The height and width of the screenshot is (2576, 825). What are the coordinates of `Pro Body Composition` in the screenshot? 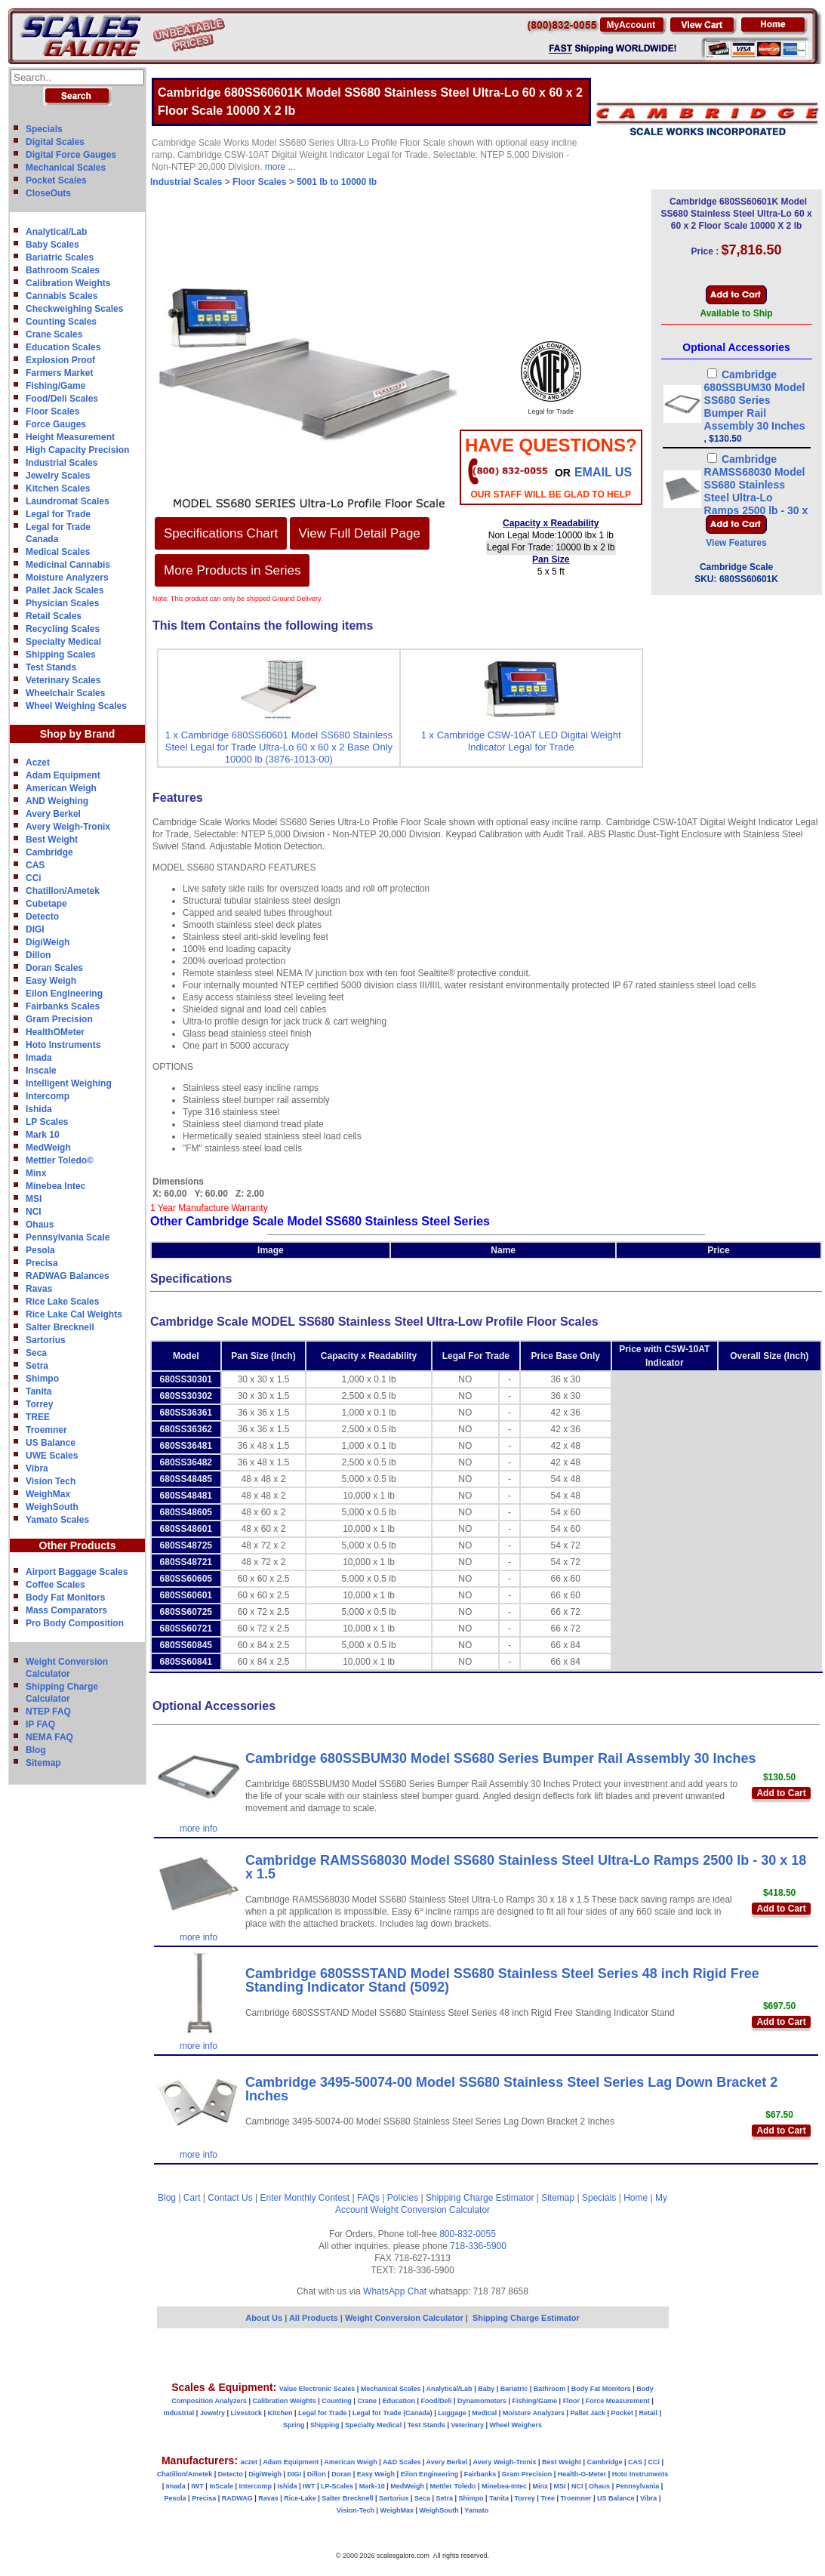 It's located at (75, 1623).